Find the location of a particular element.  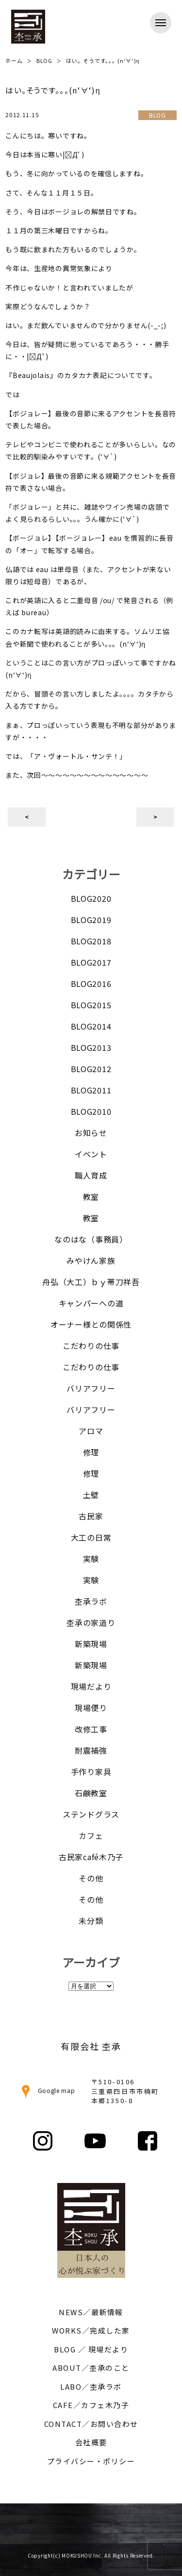

こだわりの仕事 is located at coordinates (91, 1345).